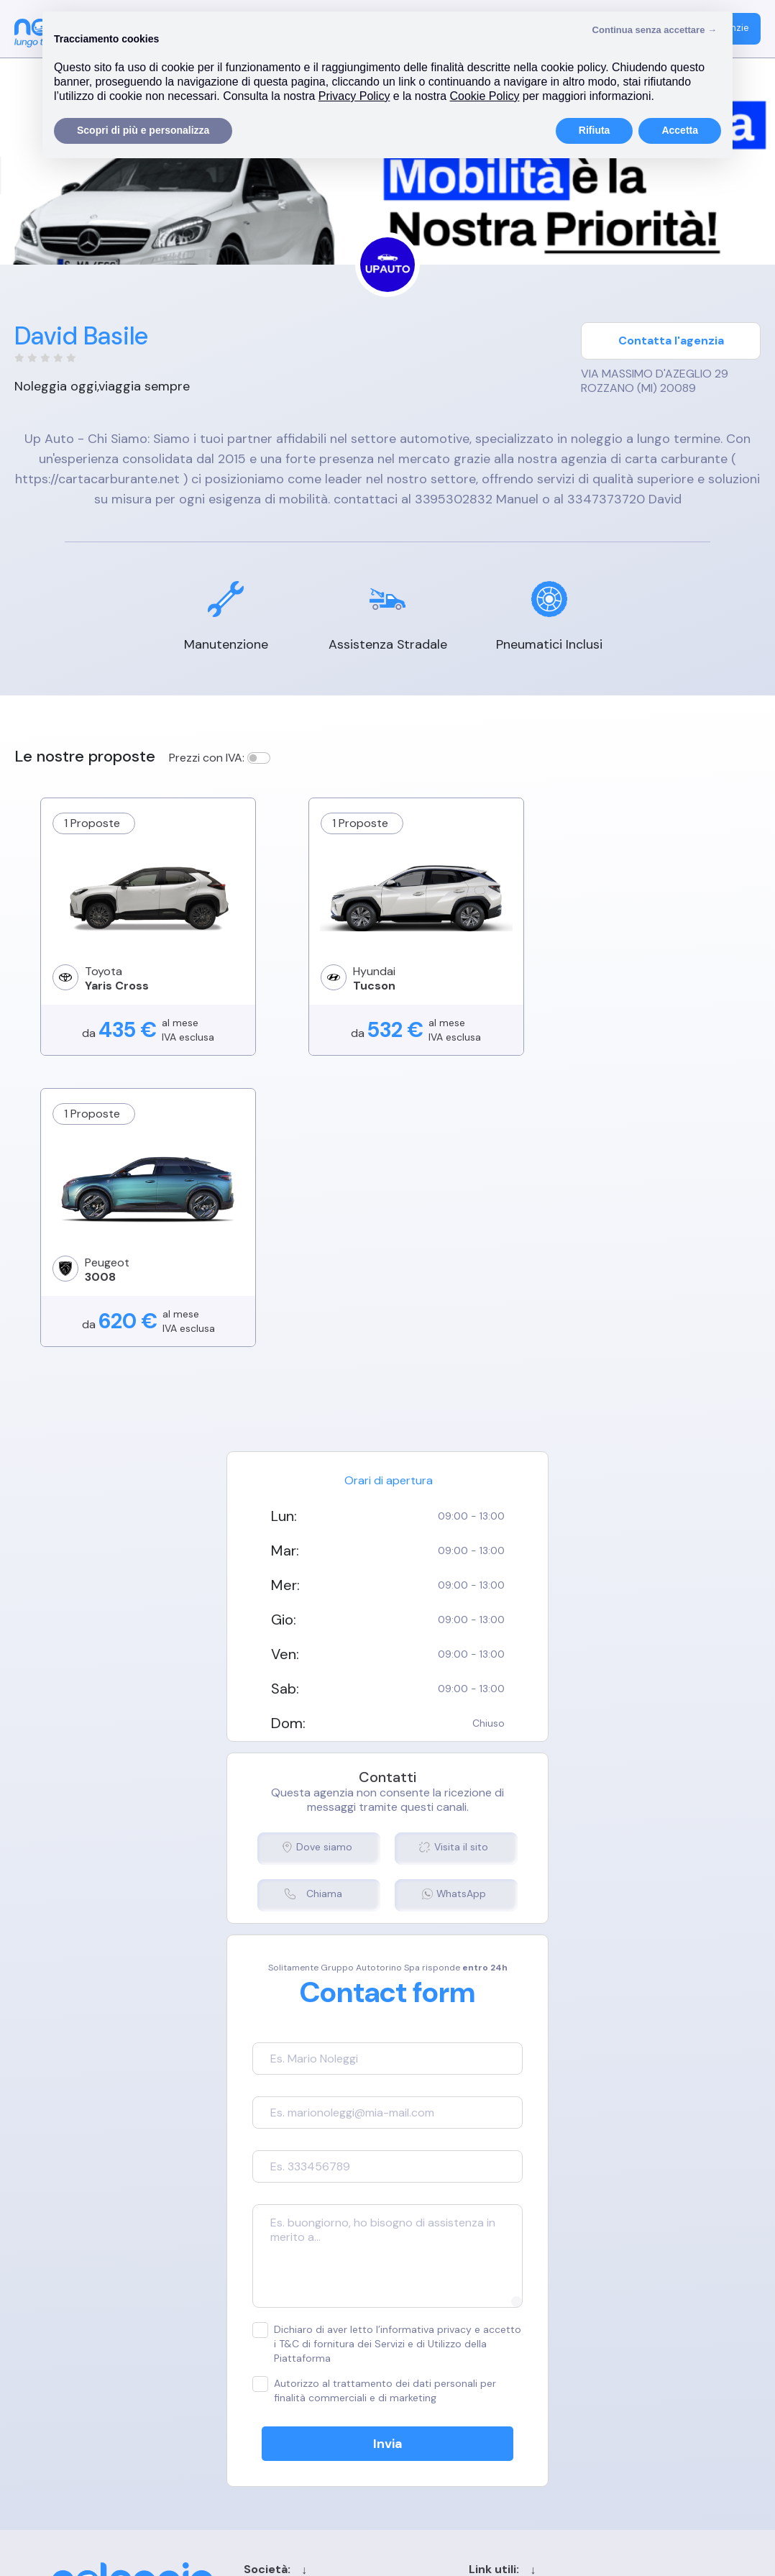 The image size is (775, 2576). Describe the element at coordinates (654, 29) in the screenshot. I see `Continua senza accettare → [button]` at that location.